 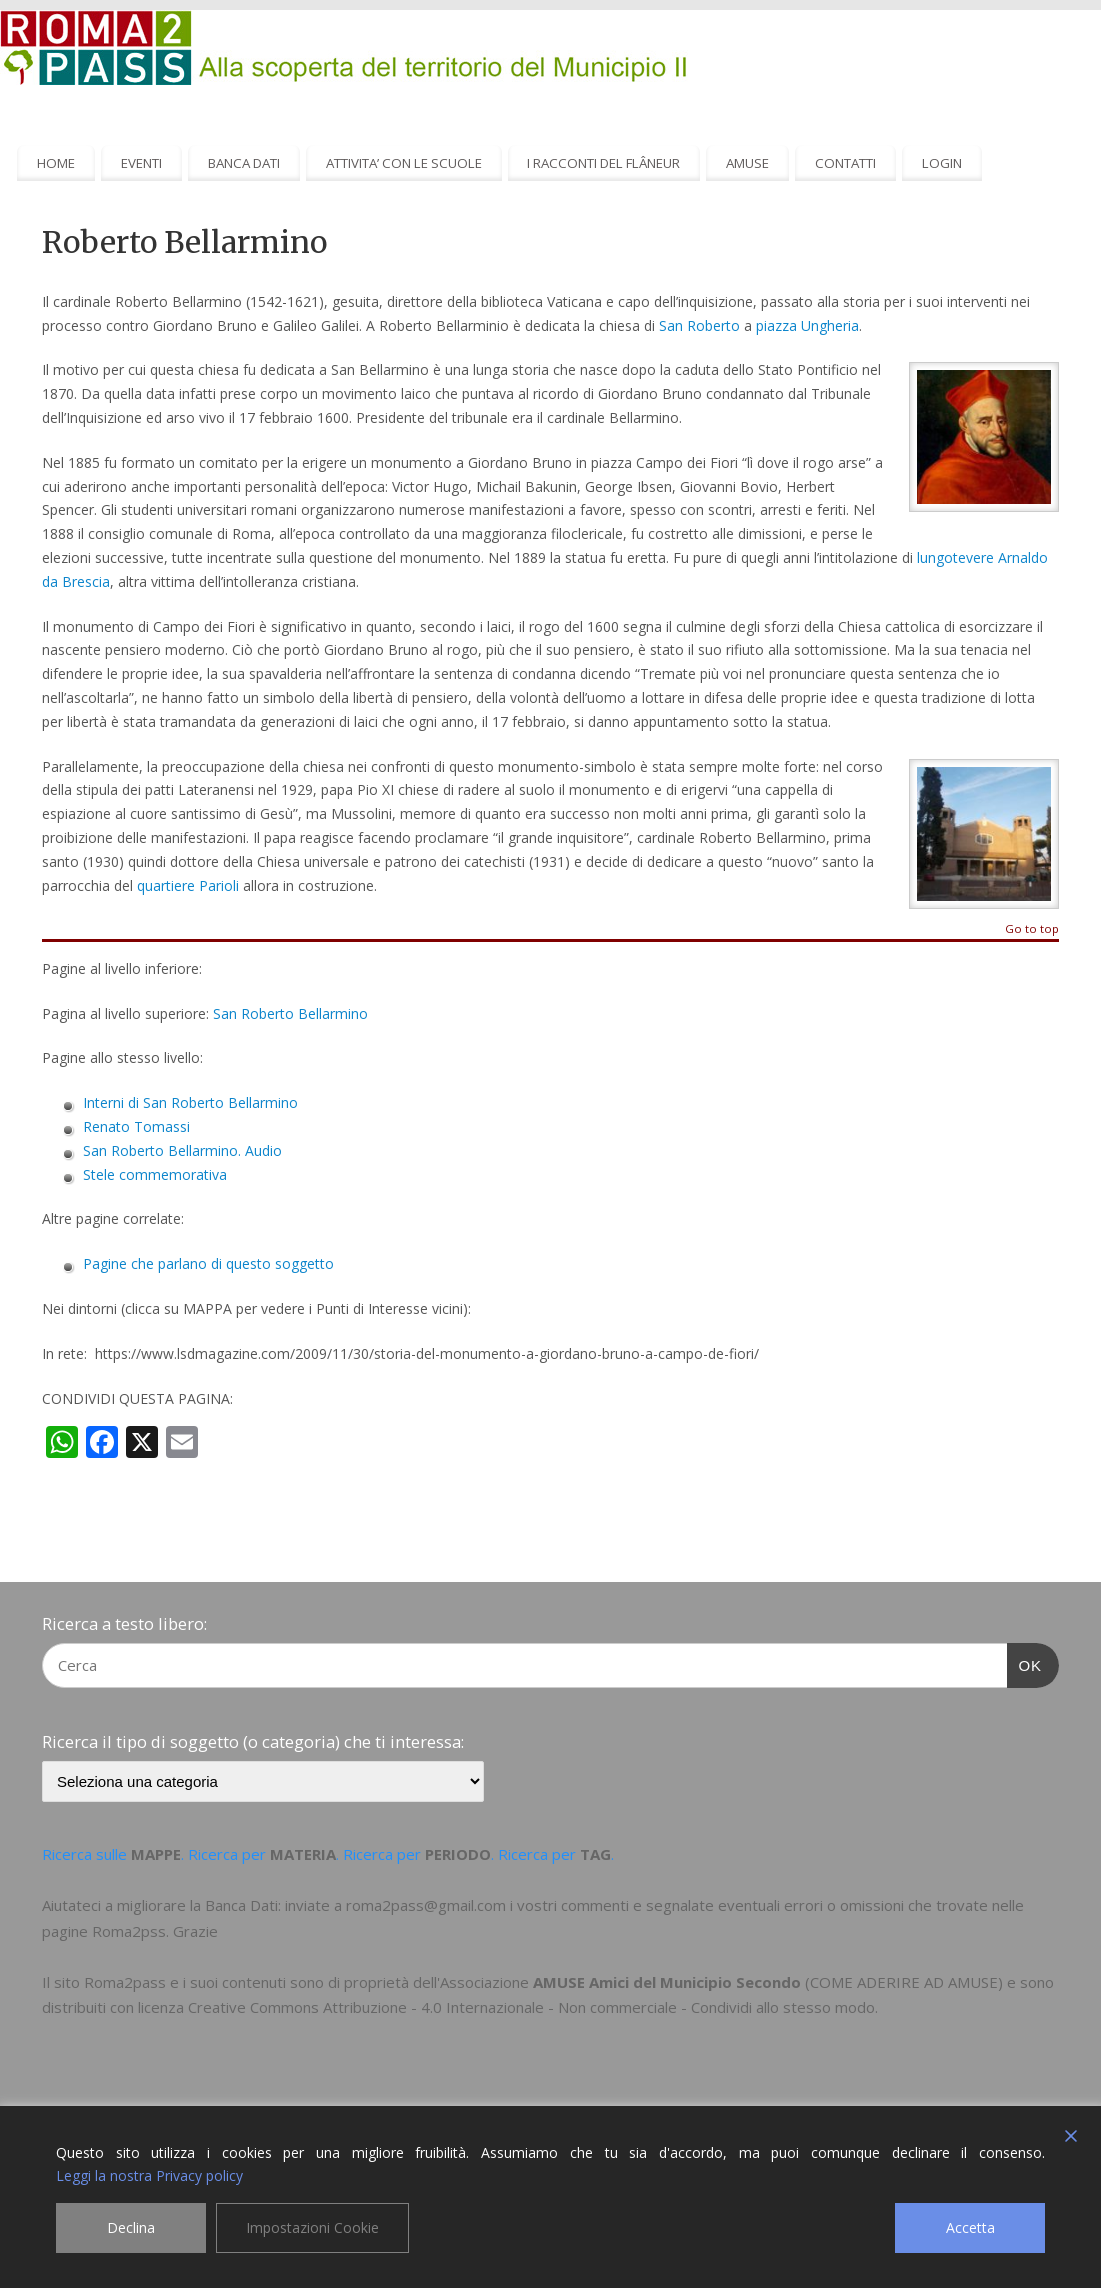 What do you see at coordinates (1025, 1663) in the screenshot?
I see `OK` at bounding box center [1025, 1663].